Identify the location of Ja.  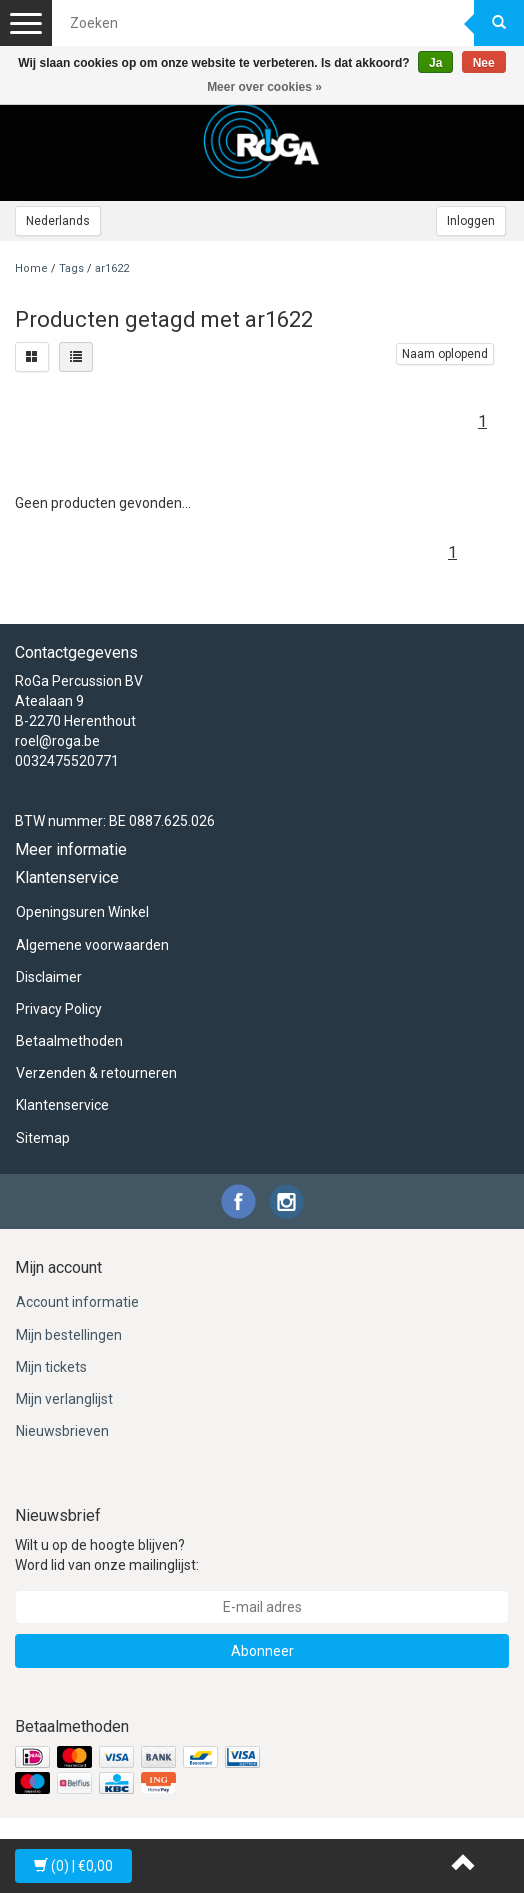
(435, 63).